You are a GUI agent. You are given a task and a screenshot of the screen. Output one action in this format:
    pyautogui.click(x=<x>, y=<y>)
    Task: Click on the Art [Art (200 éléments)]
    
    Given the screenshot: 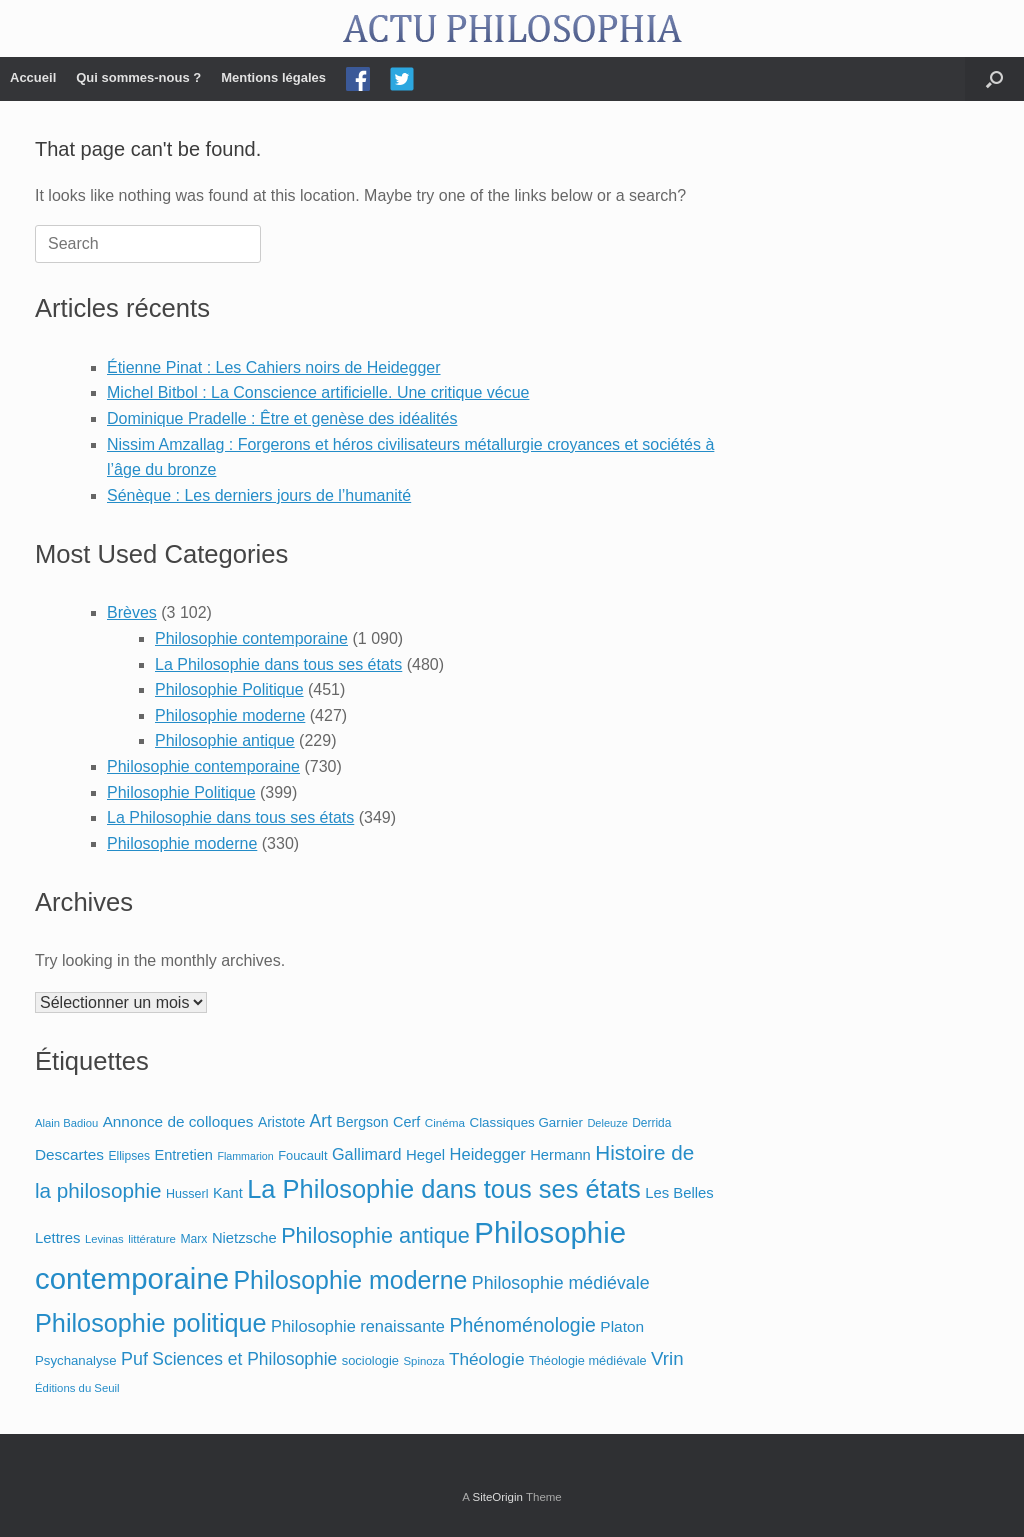 What is the action you would take?
    pyautogui.click(x=321, y=1121)
    